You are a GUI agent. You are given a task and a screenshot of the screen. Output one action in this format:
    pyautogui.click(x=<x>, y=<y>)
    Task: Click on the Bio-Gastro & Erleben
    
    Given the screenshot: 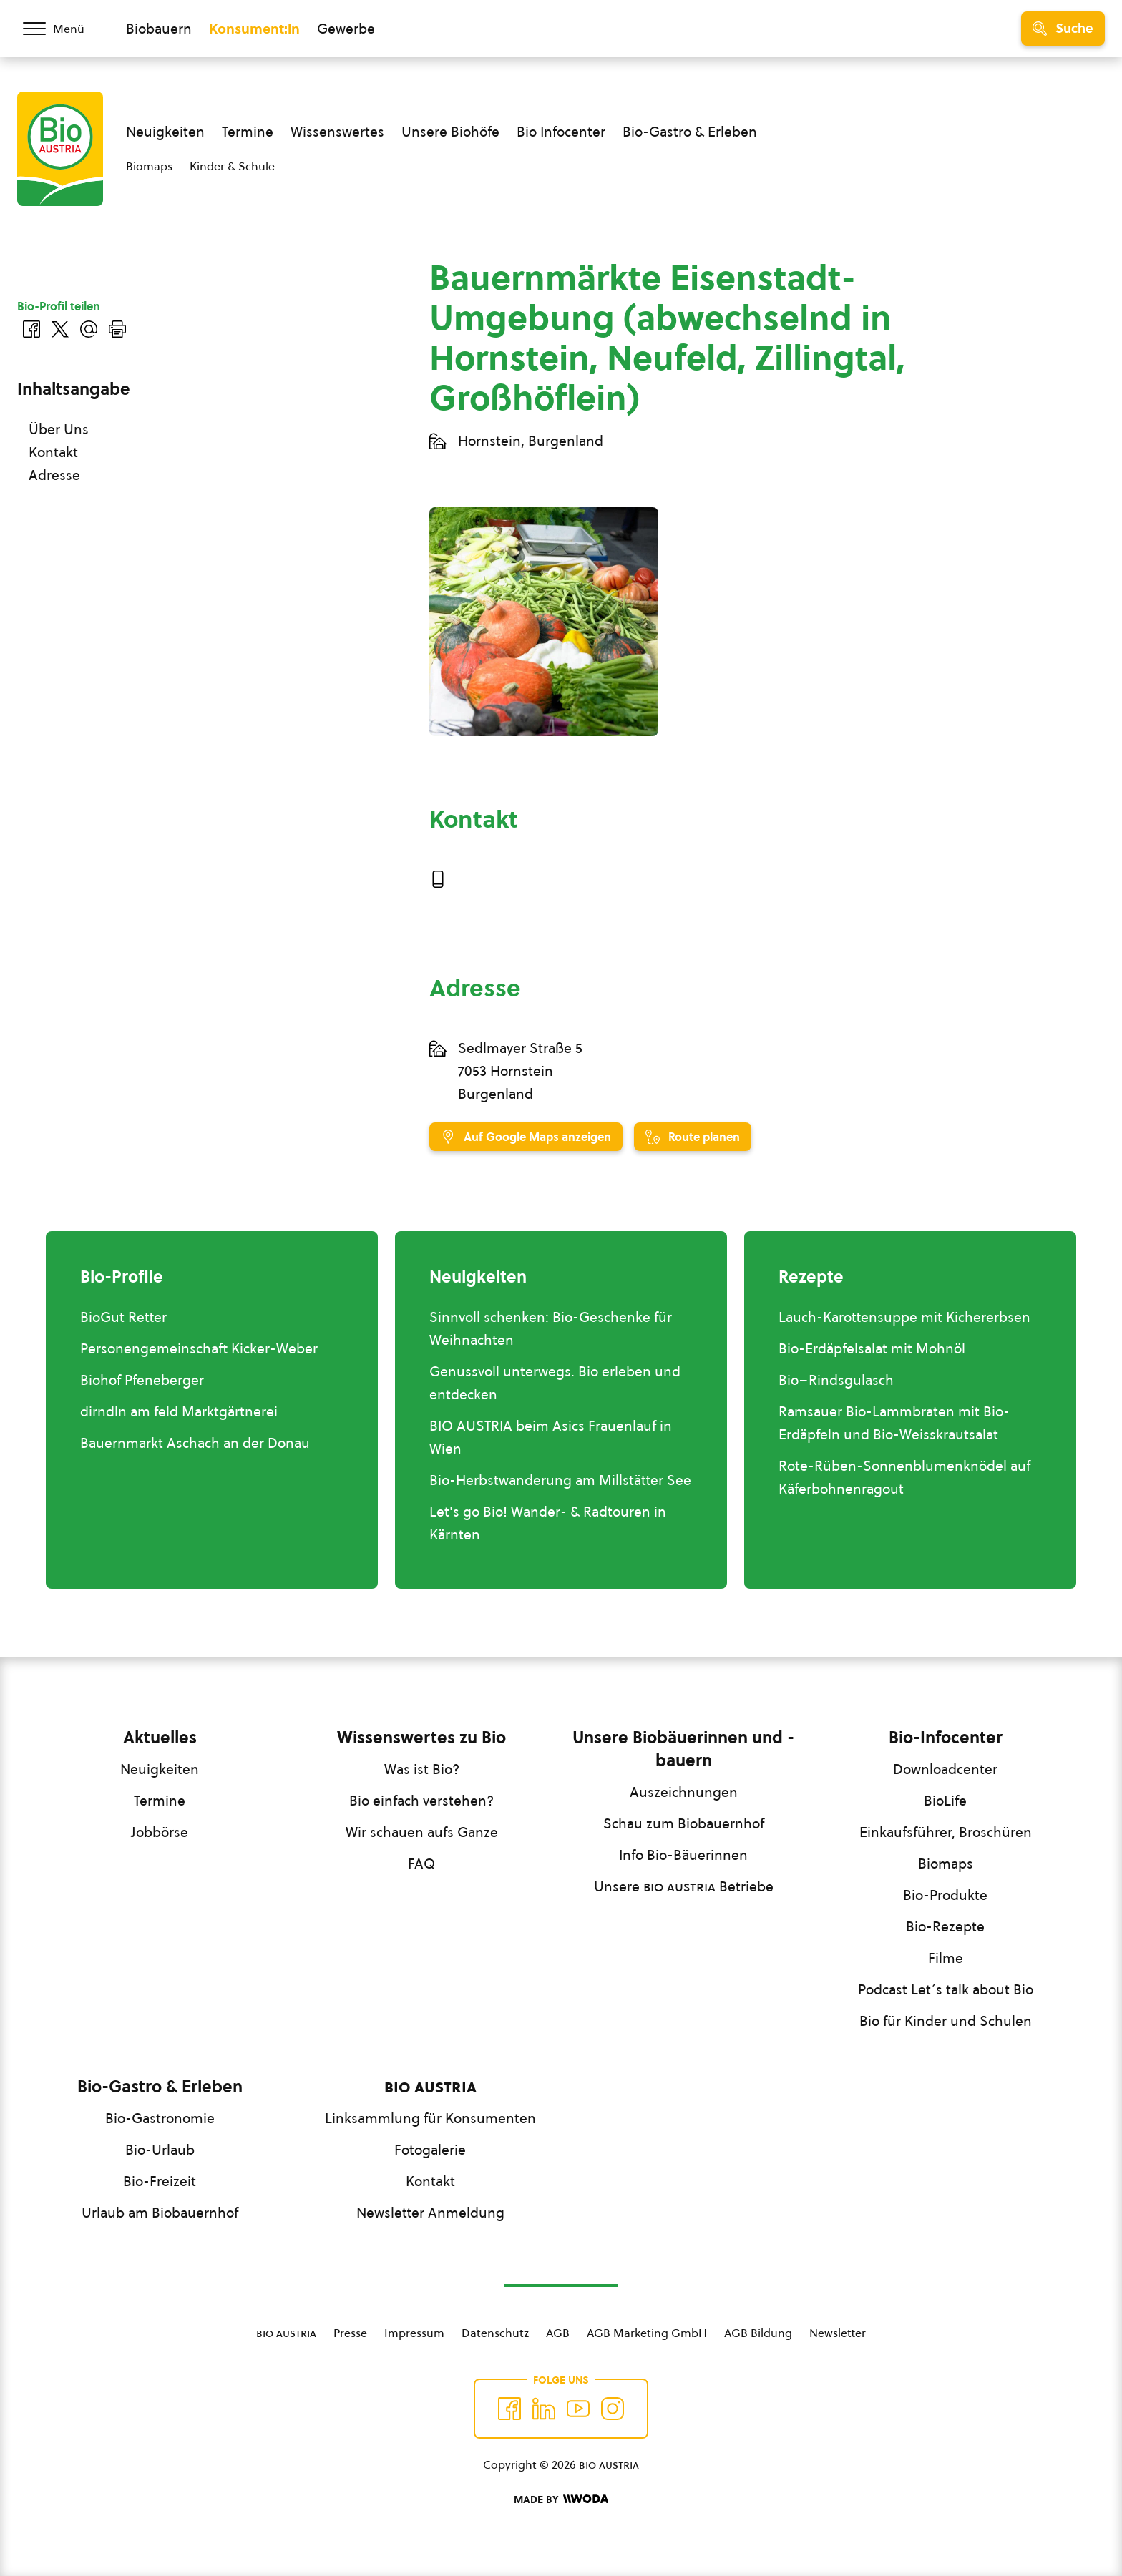 What is the action you would take?
    pyautogui.click(x=690, y=131)
    